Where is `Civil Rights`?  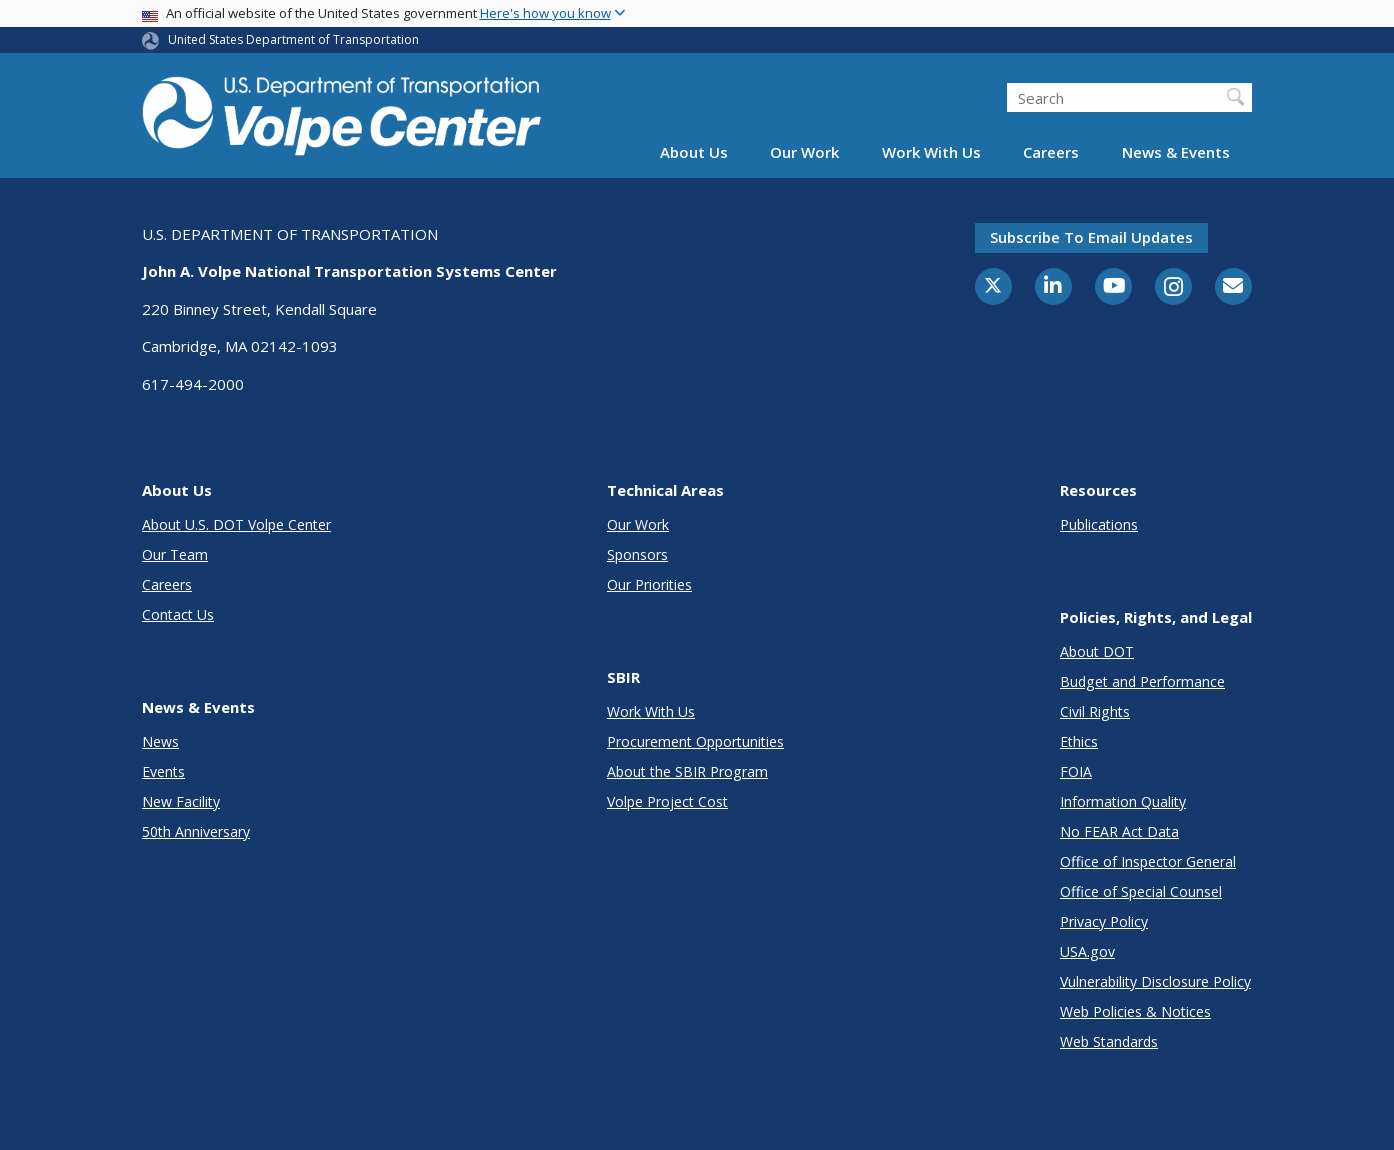 Civil Rights is located at coordinates (1095, 711).